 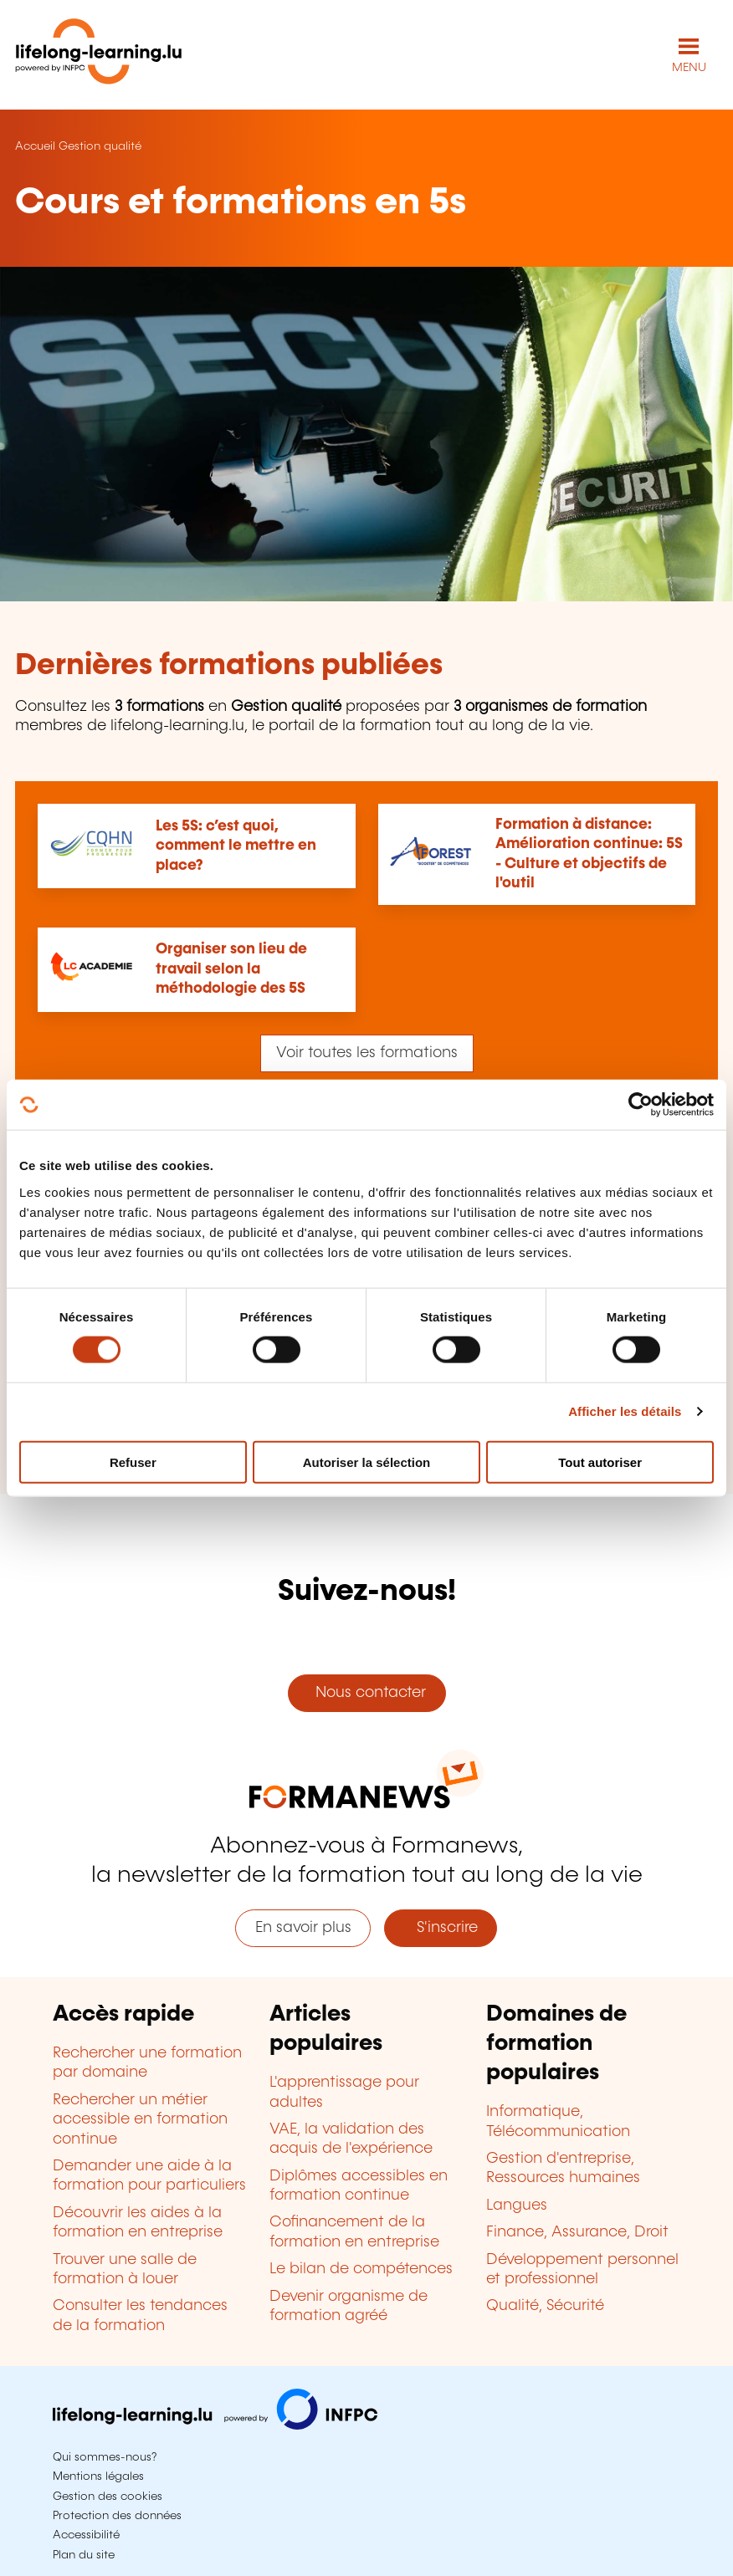 I want to click on Organiser son lieu de travail selon la méthodologie des 5S, so click(x=231, y=969).